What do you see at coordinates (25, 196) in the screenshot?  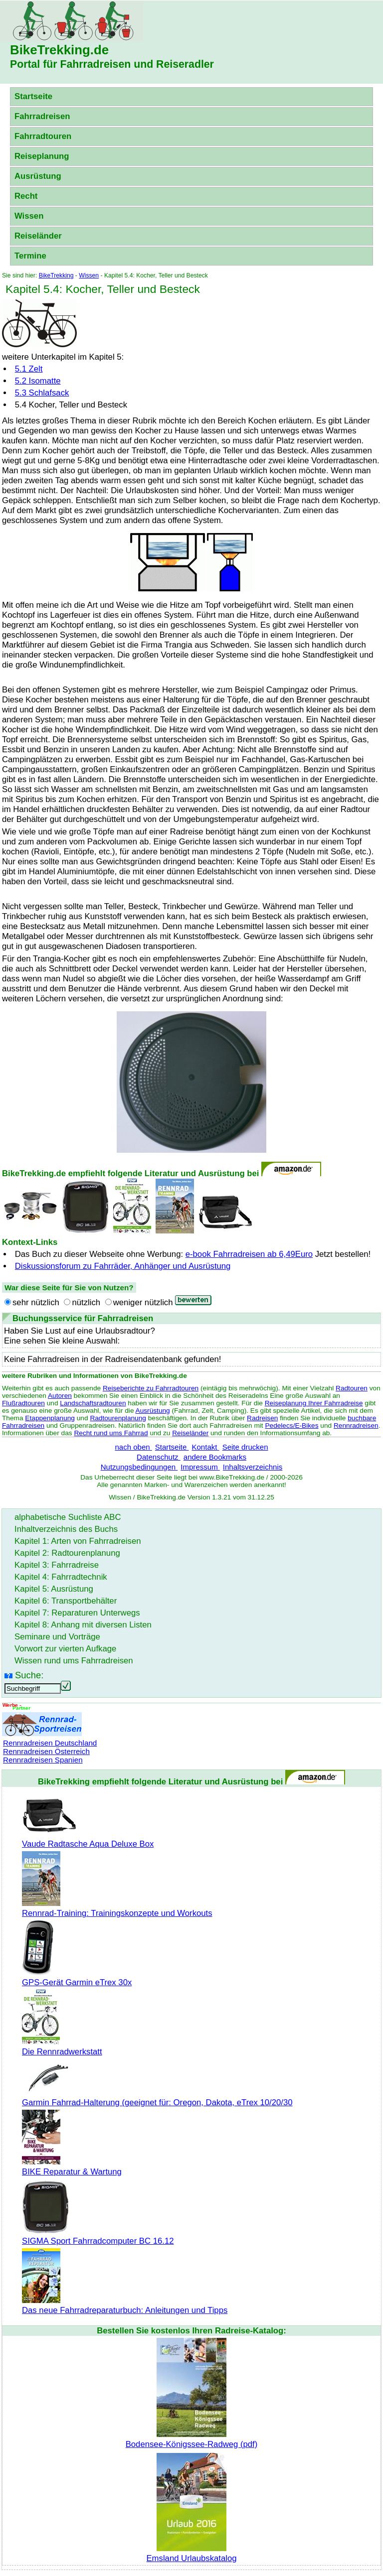 I see `Recht` at bounding box center [25, 196].